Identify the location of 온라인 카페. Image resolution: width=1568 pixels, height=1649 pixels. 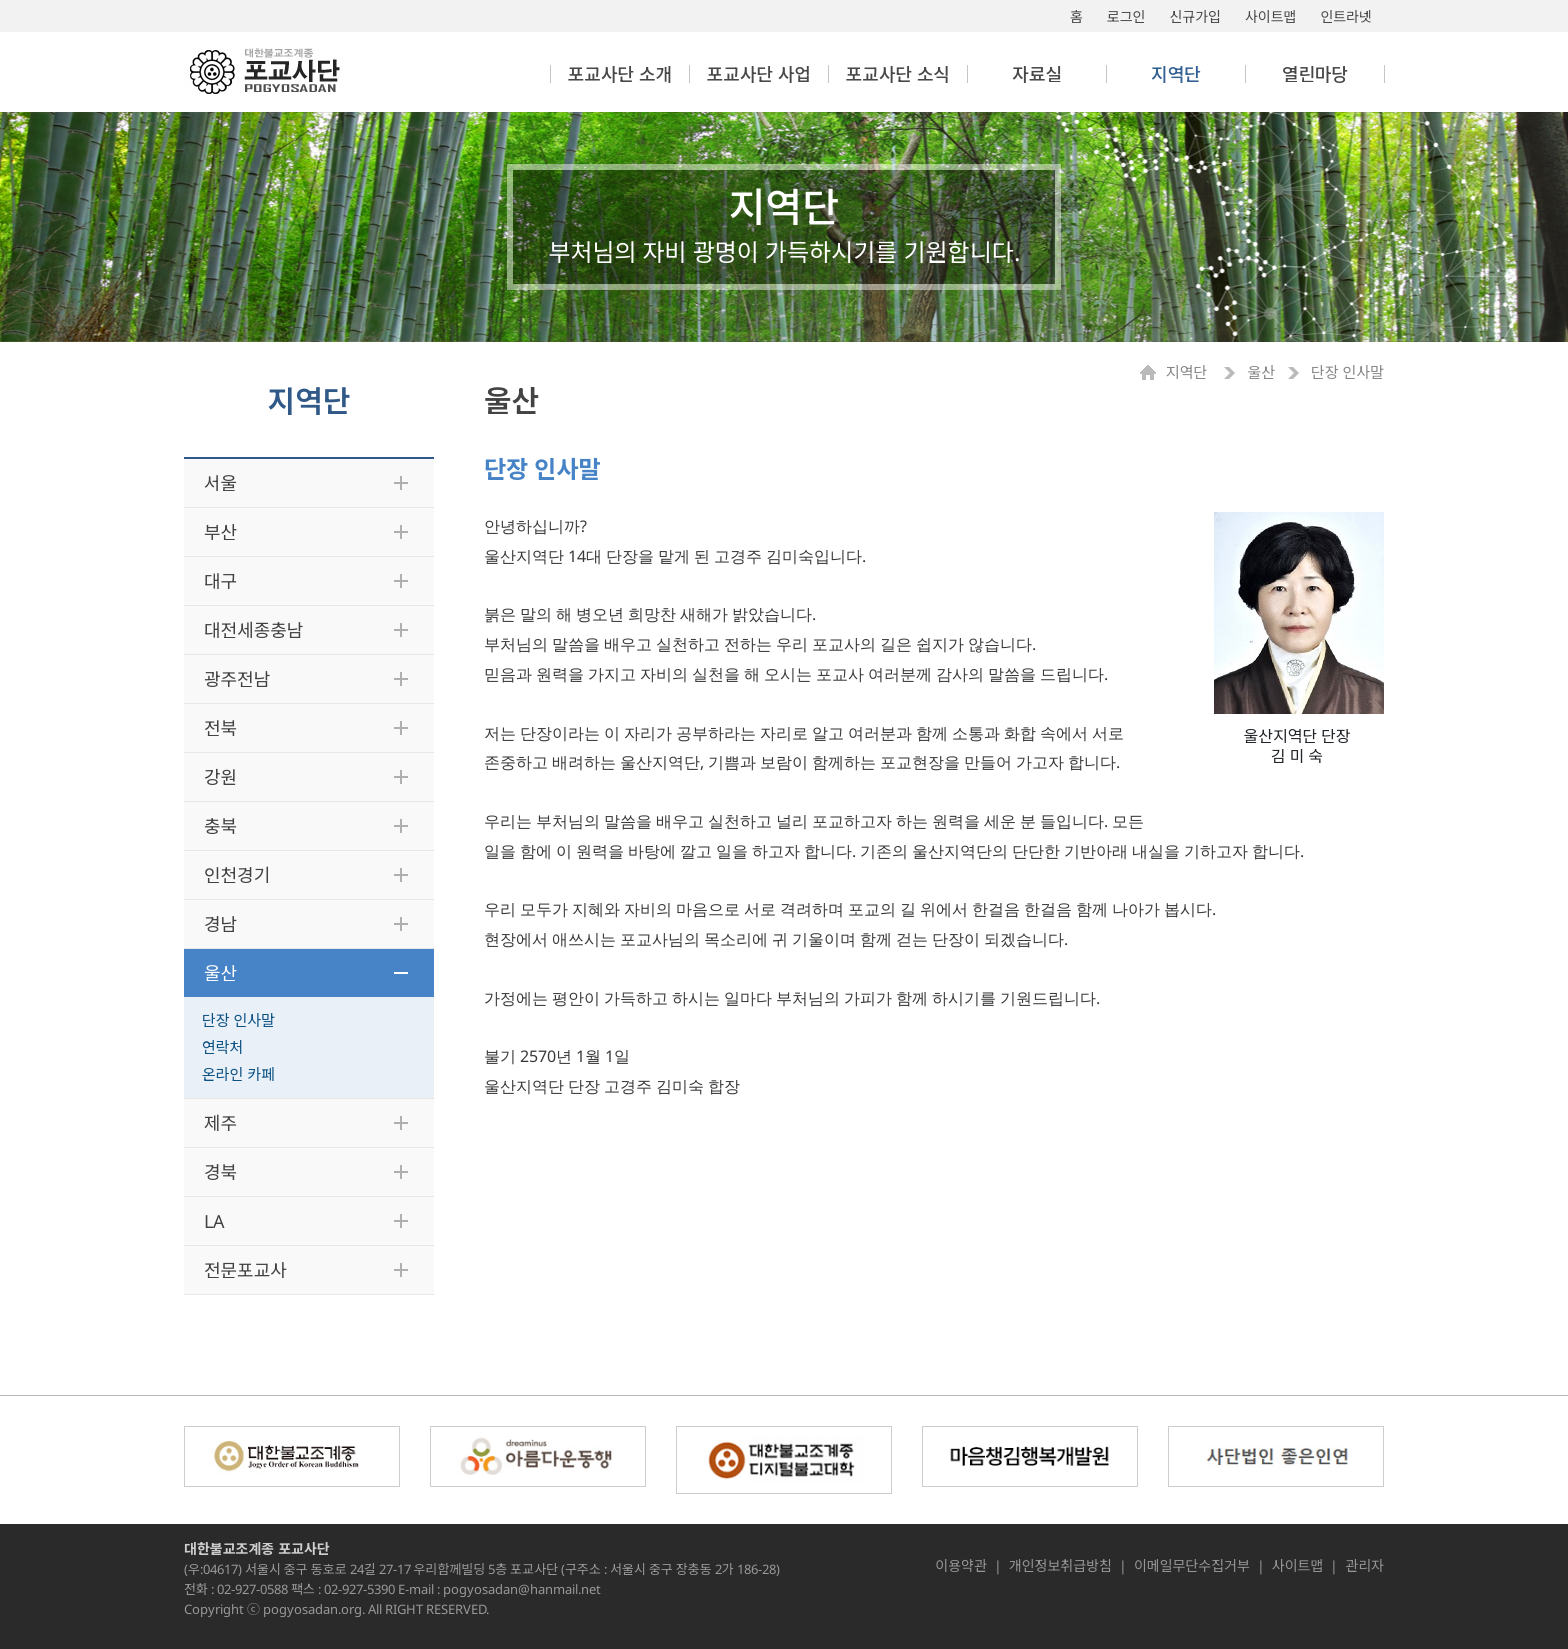
(238, 1074).